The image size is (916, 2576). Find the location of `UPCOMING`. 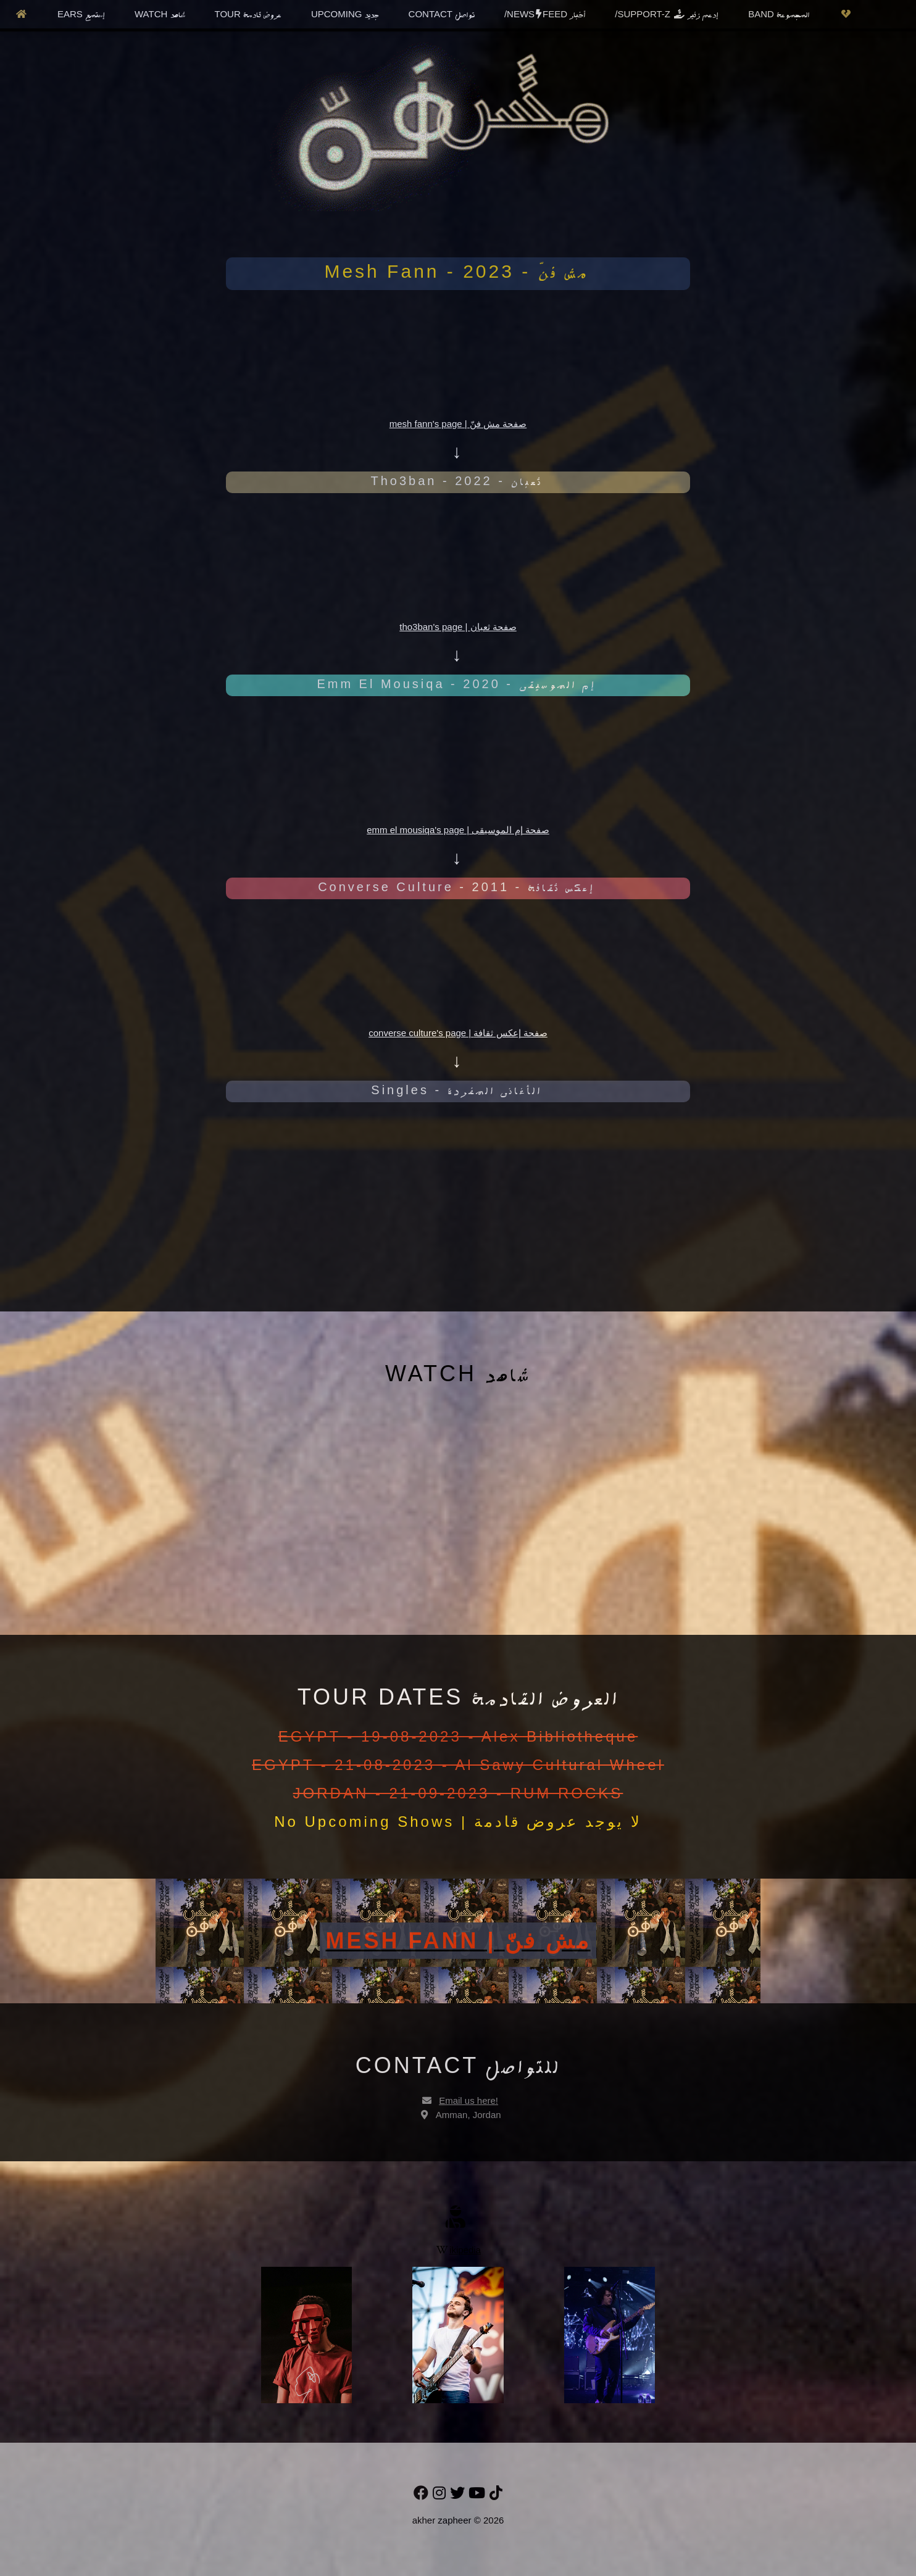

UPCOMING is located at coordinates (345, 15).